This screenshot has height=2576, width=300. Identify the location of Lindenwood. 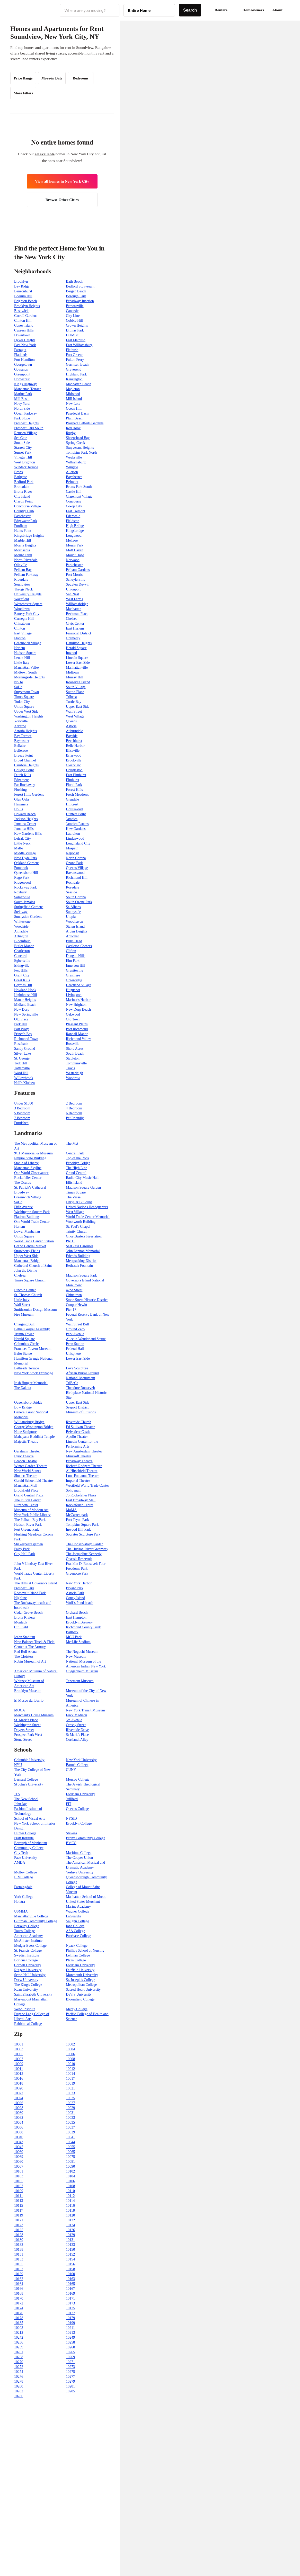
(75, 838).